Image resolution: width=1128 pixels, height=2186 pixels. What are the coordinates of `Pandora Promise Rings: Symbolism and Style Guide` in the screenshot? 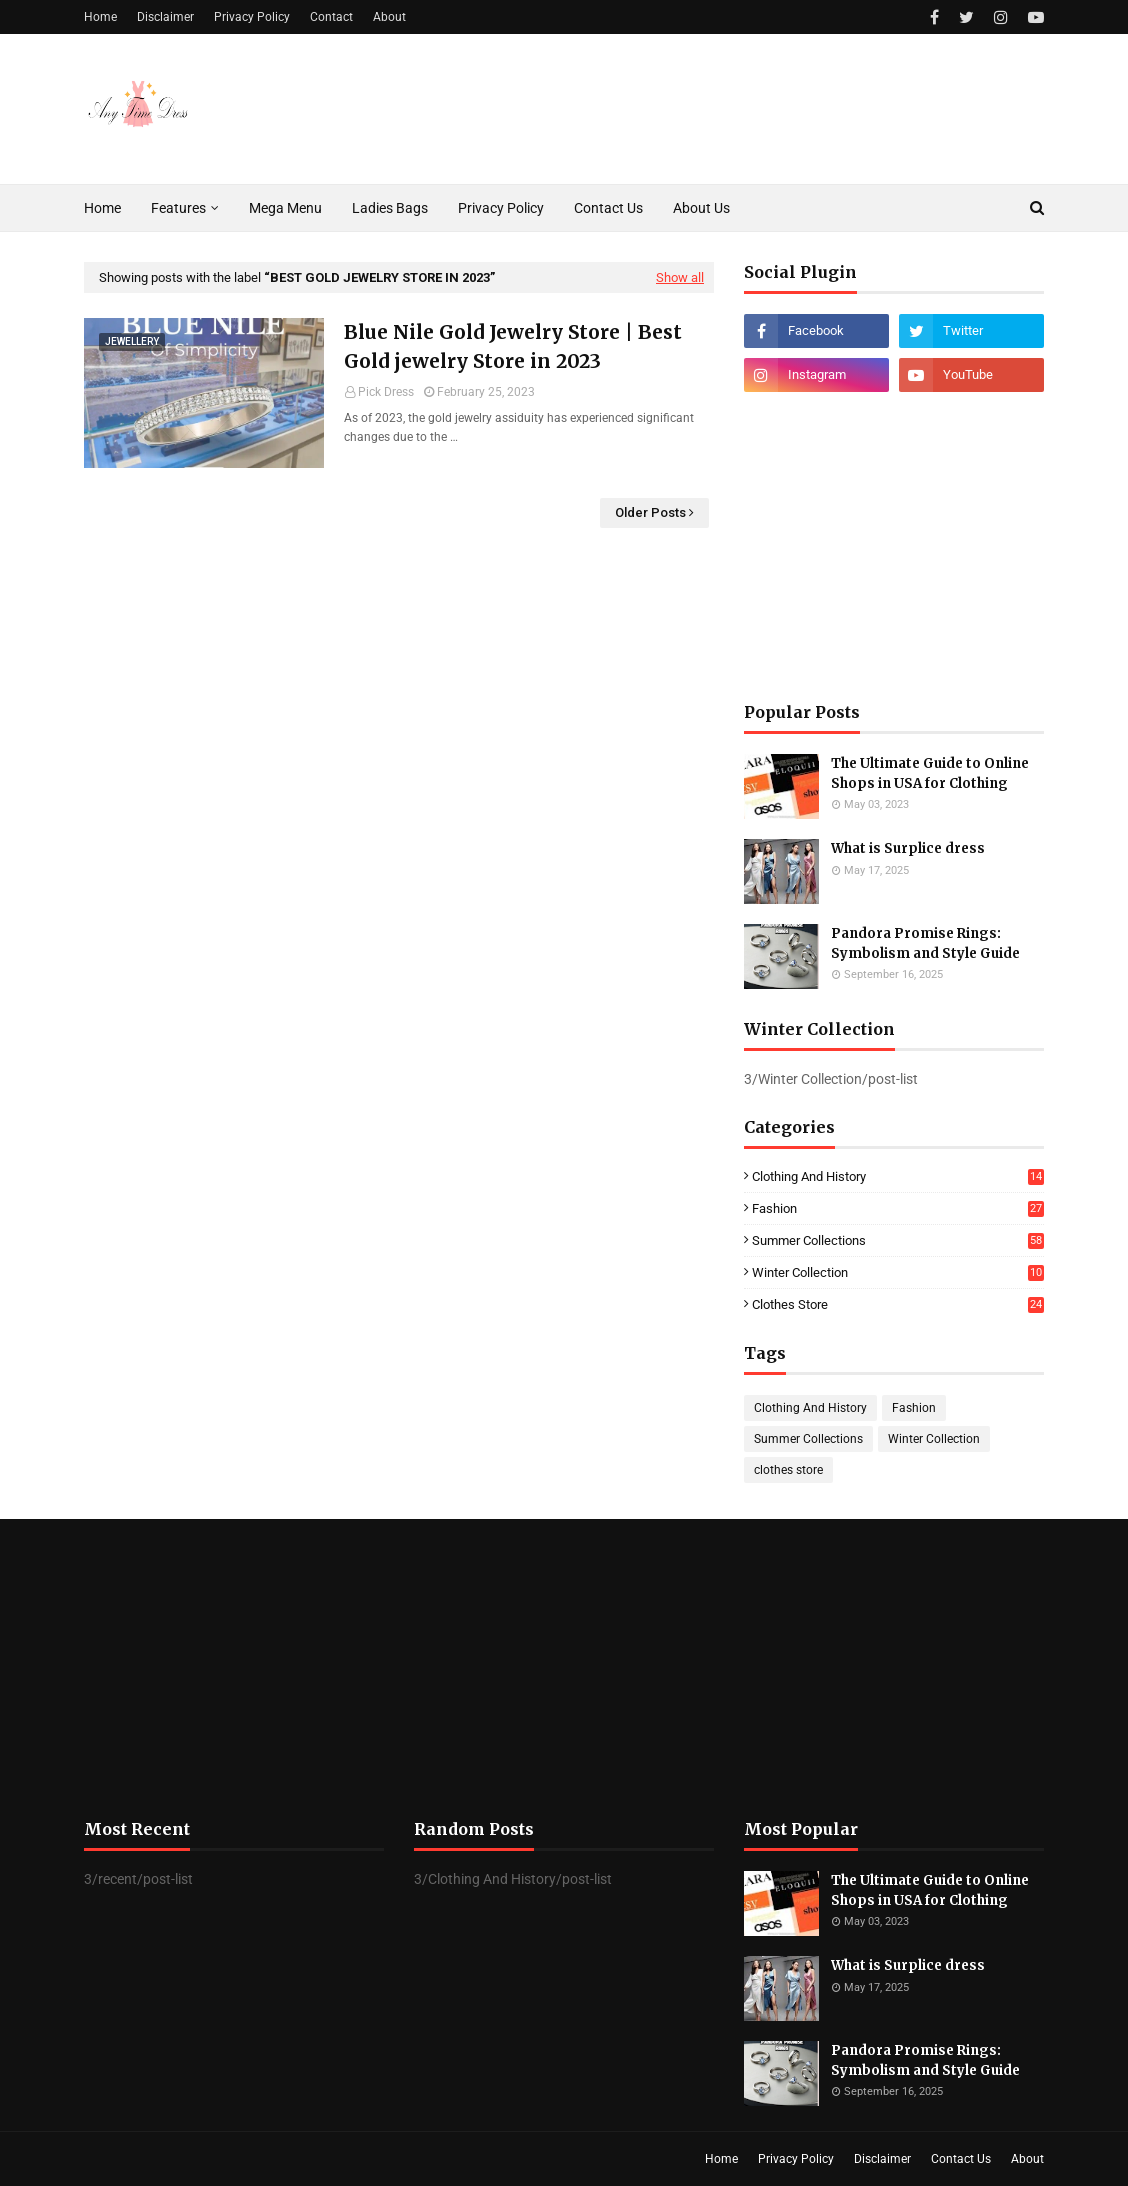 It's located at (925, 943).